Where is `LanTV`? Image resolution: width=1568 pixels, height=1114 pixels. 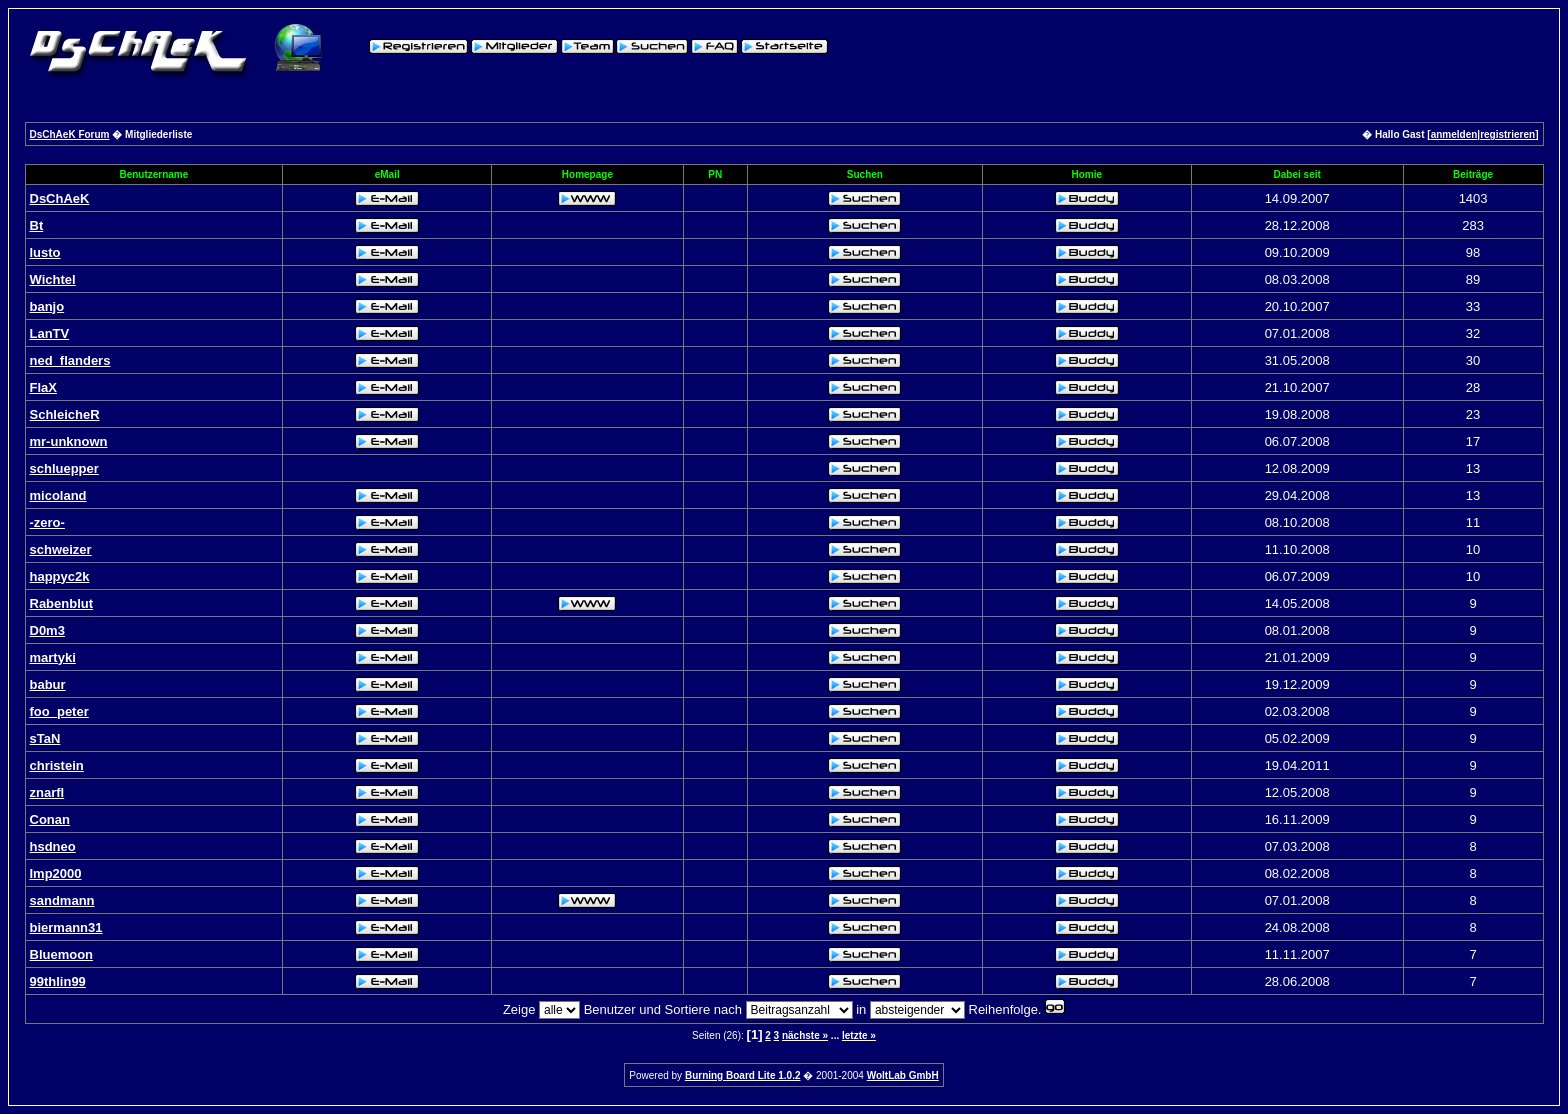 LanTV is located at coordinates (50, 333).